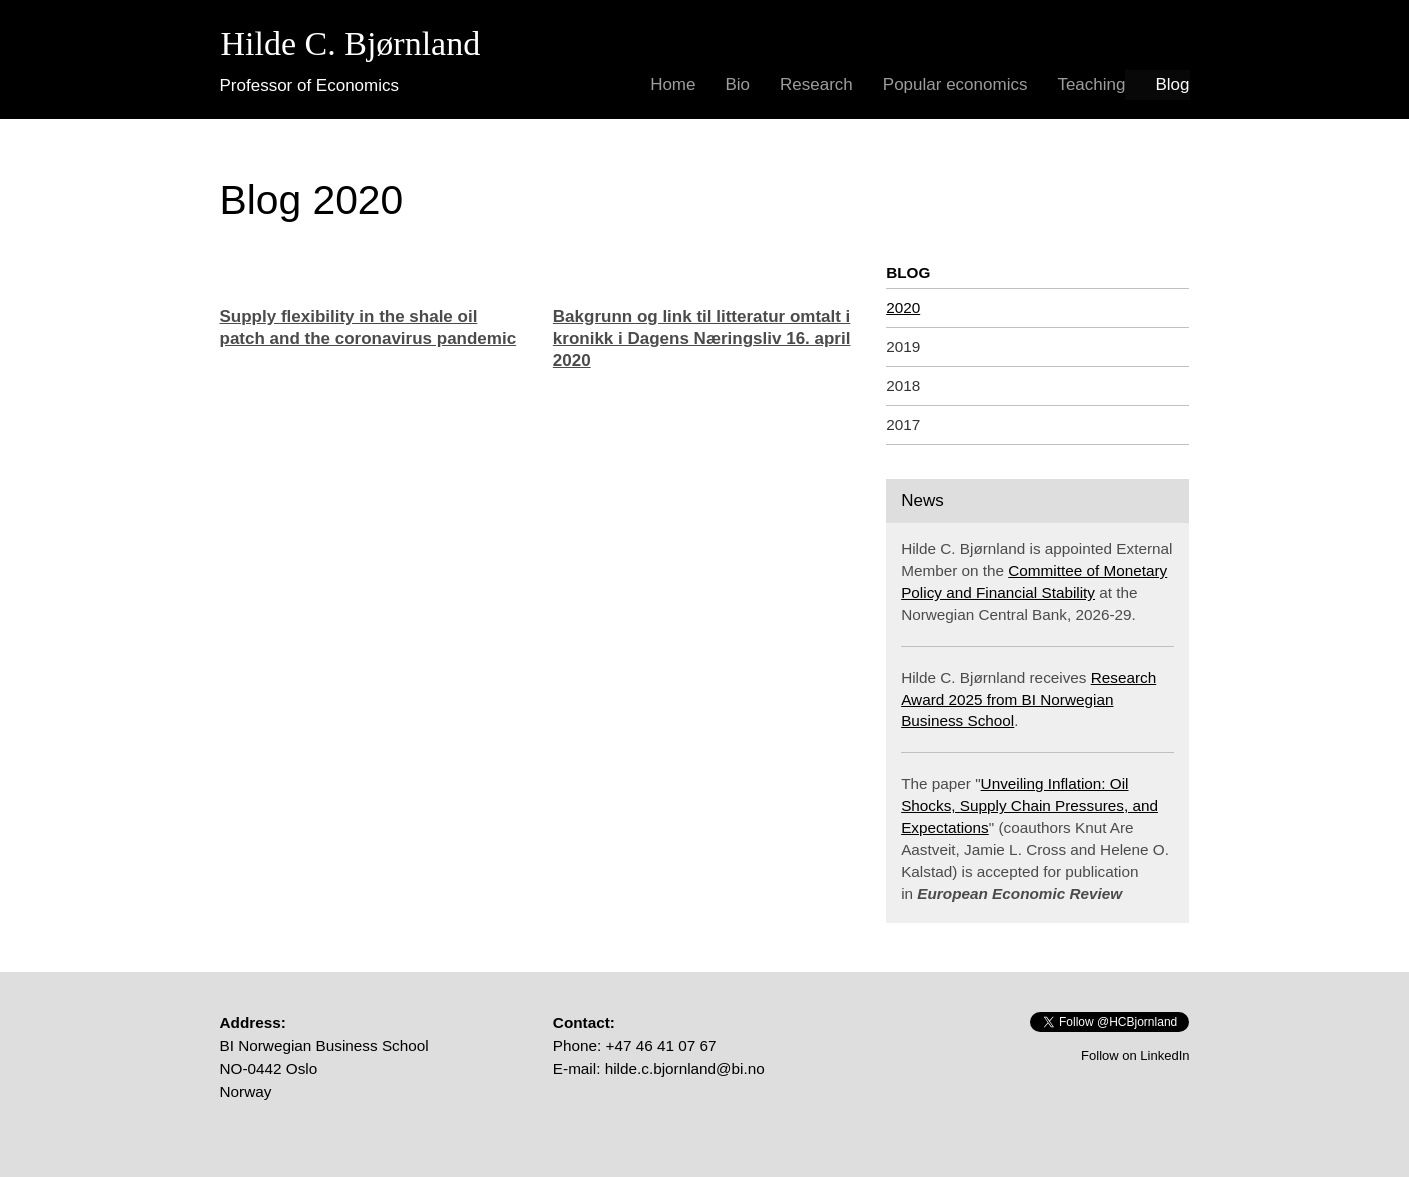 The width and height of the screenshot is (1409, 1177). Describe the element at coordinates (955, 84) in the screenshot. I see `Popular economics` at that location.